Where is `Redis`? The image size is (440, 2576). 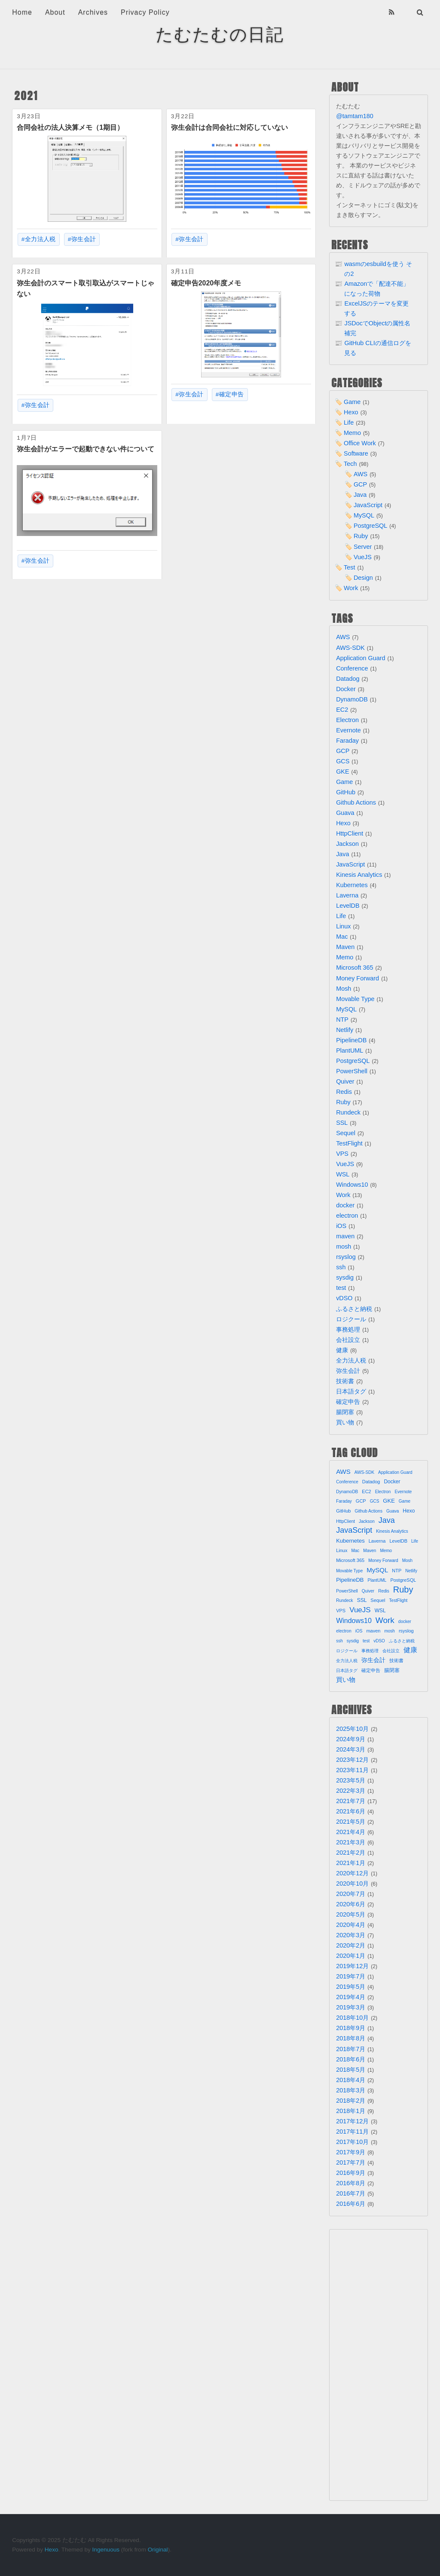
Redis is located at coordinates (344, 1091).